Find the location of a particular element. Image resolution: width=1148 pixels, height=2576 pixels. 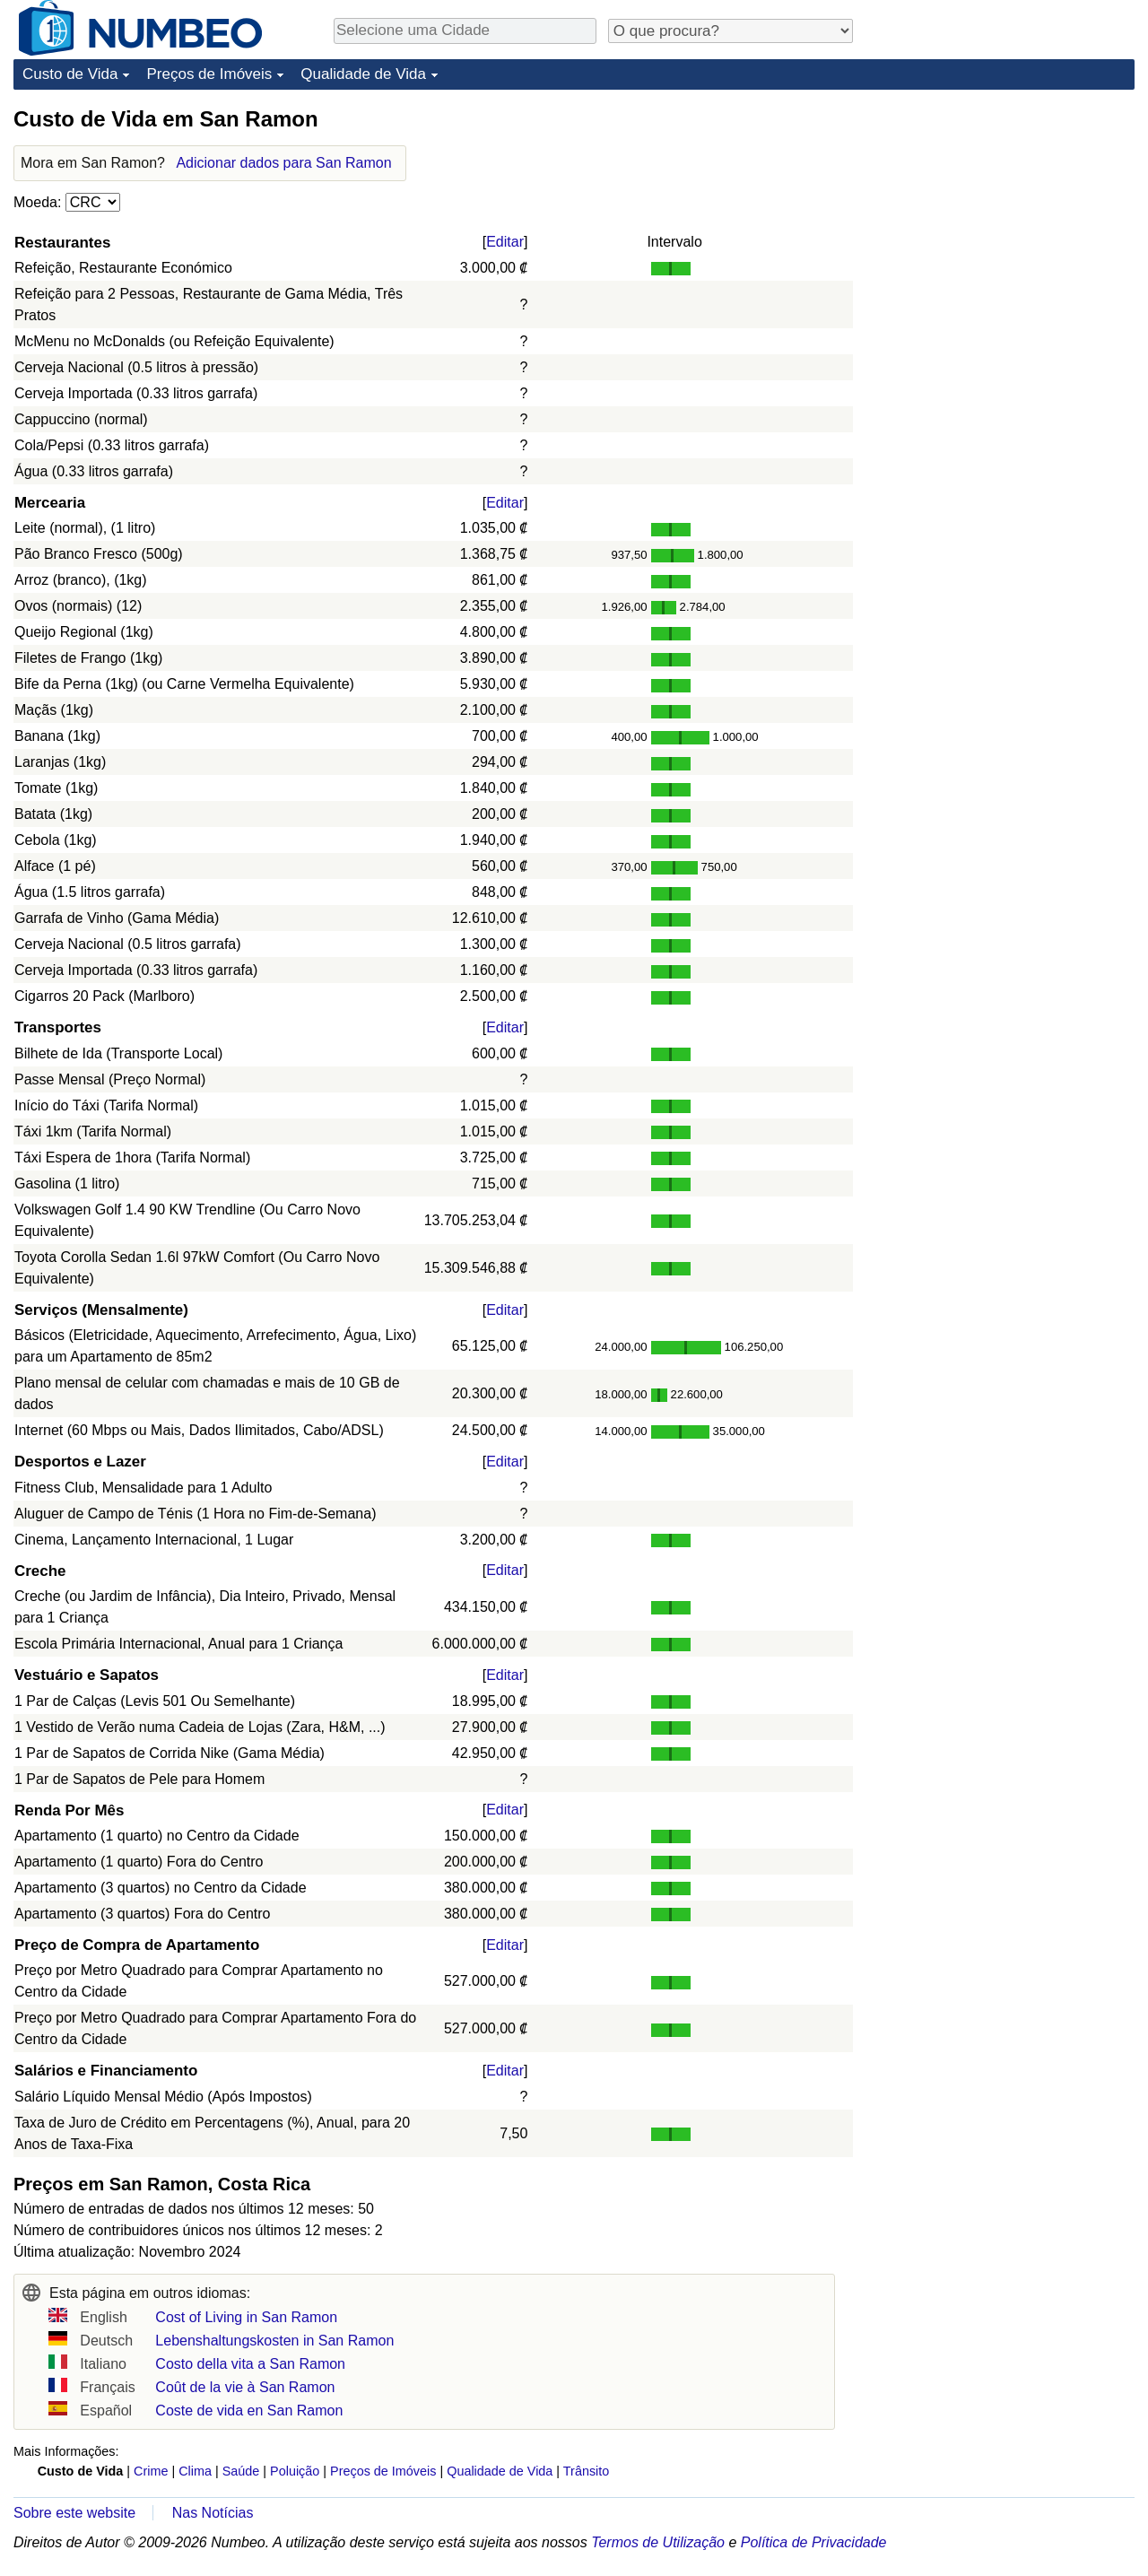

Editar is located at coordinates (505, 241).